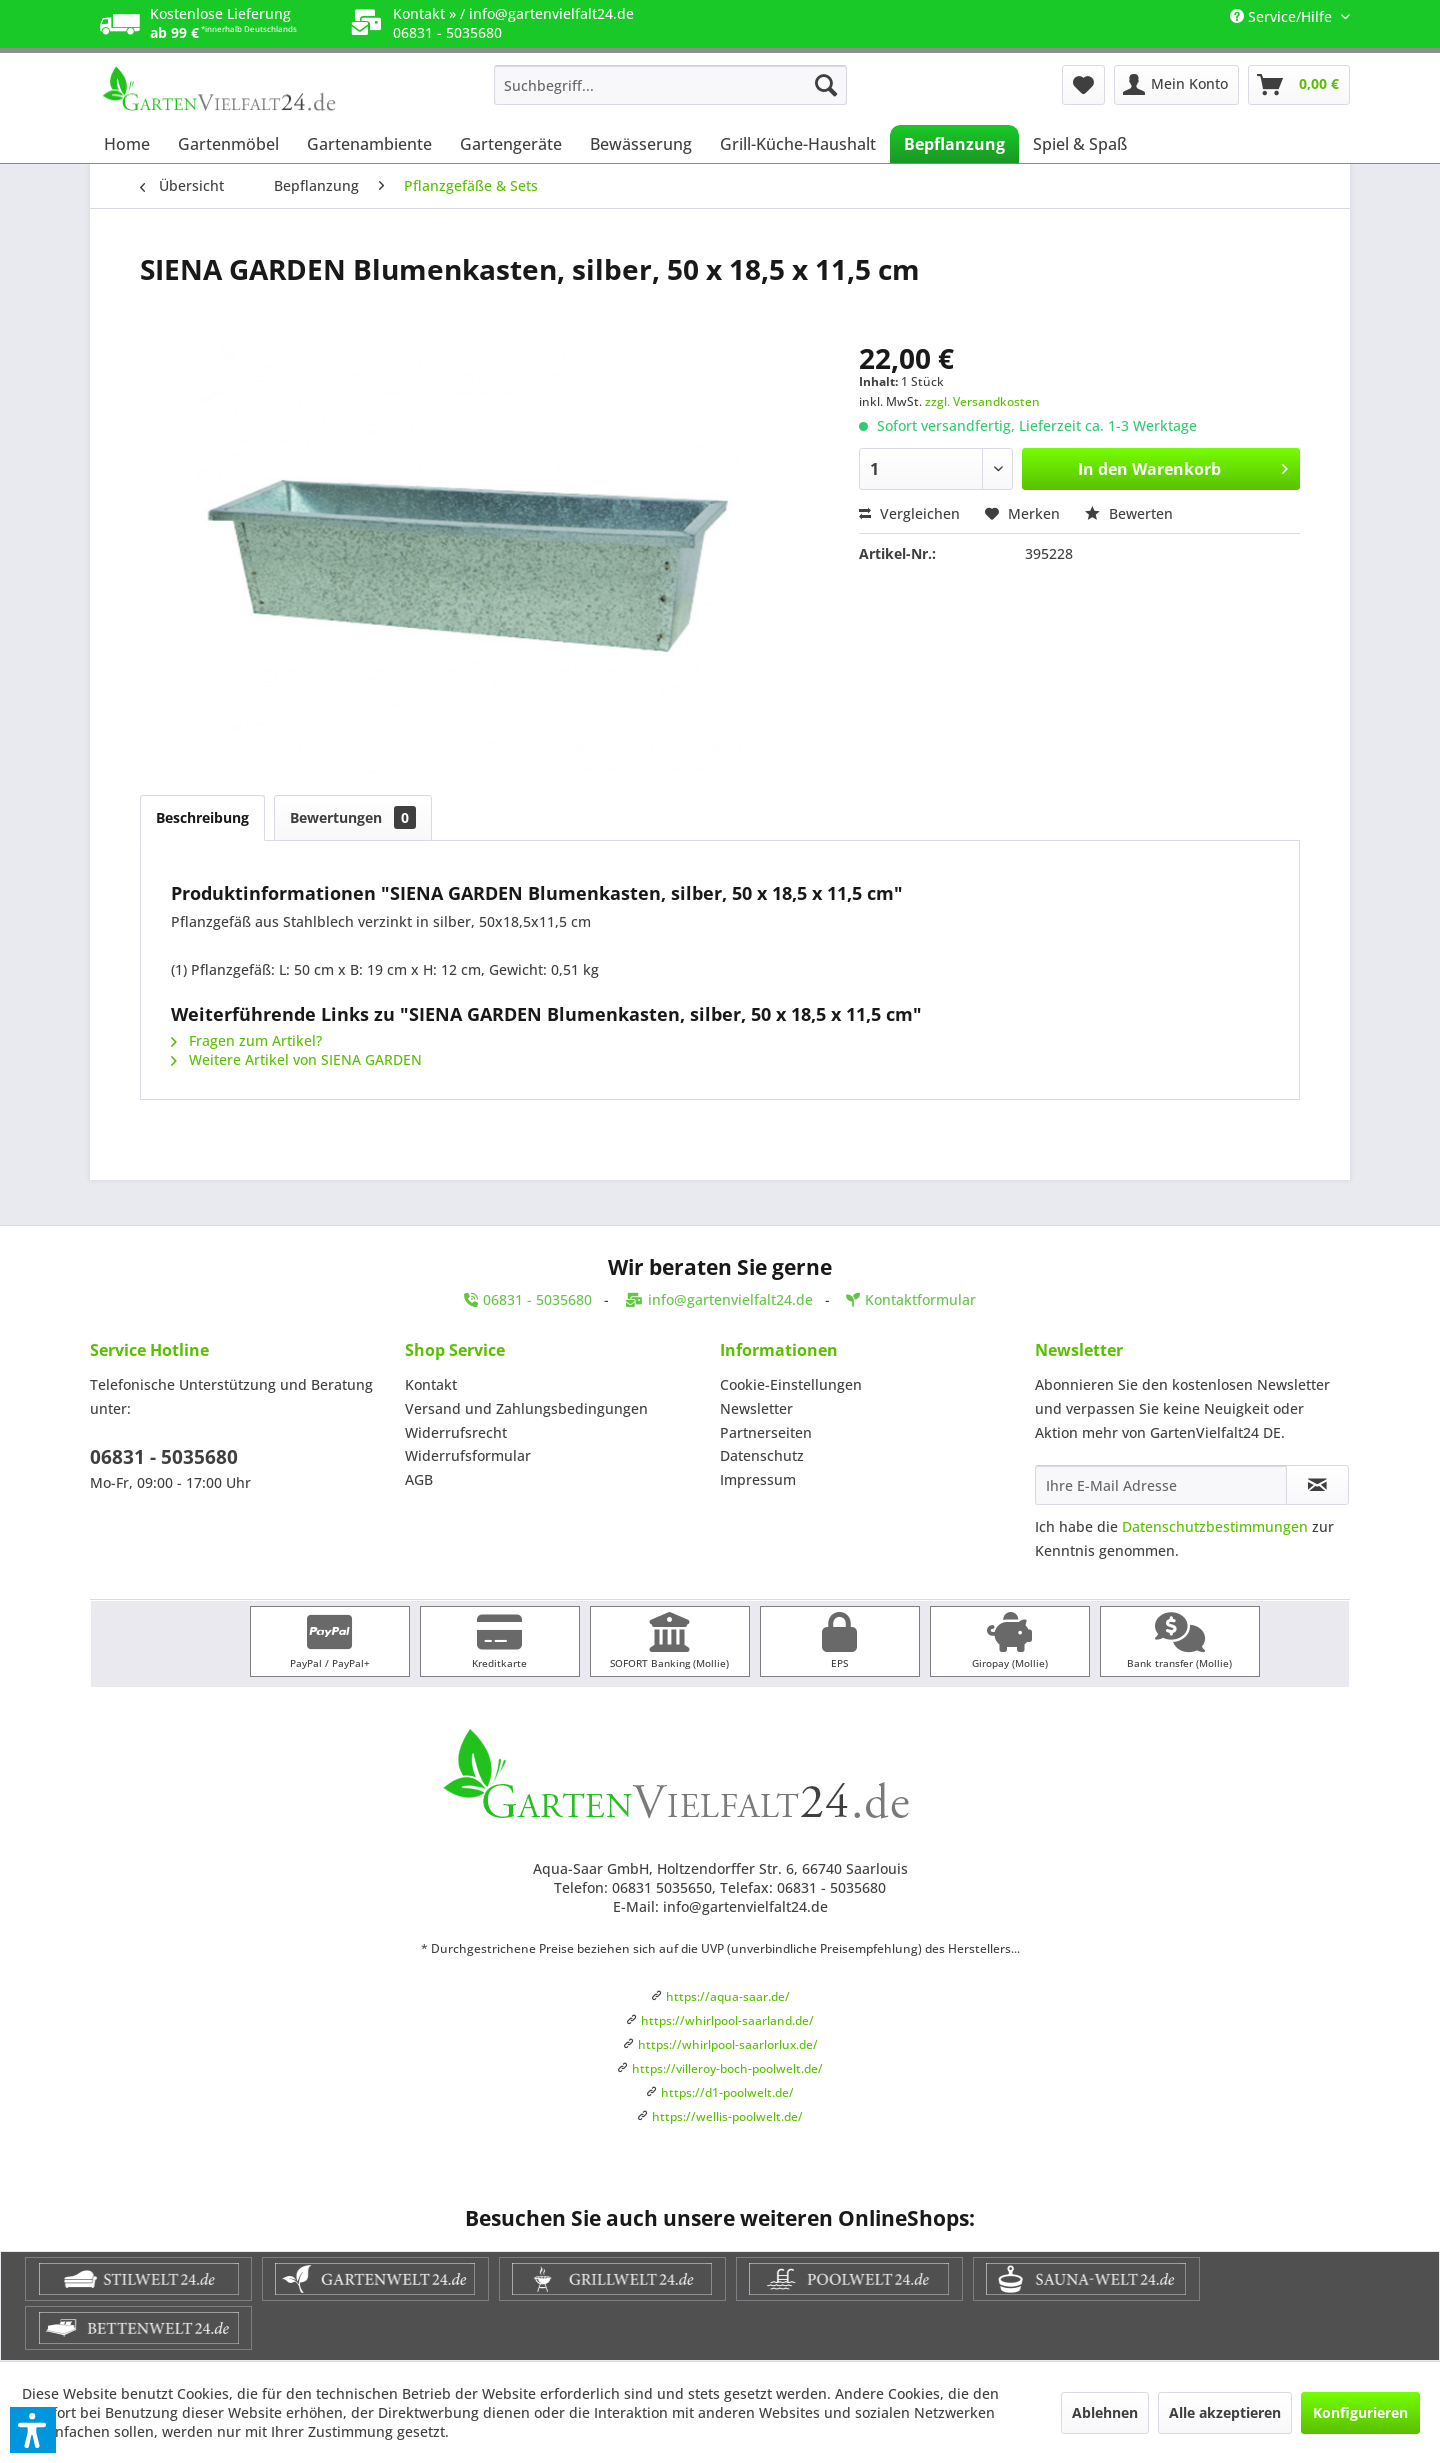  I want to click on Impressum, so click(758, 1479).